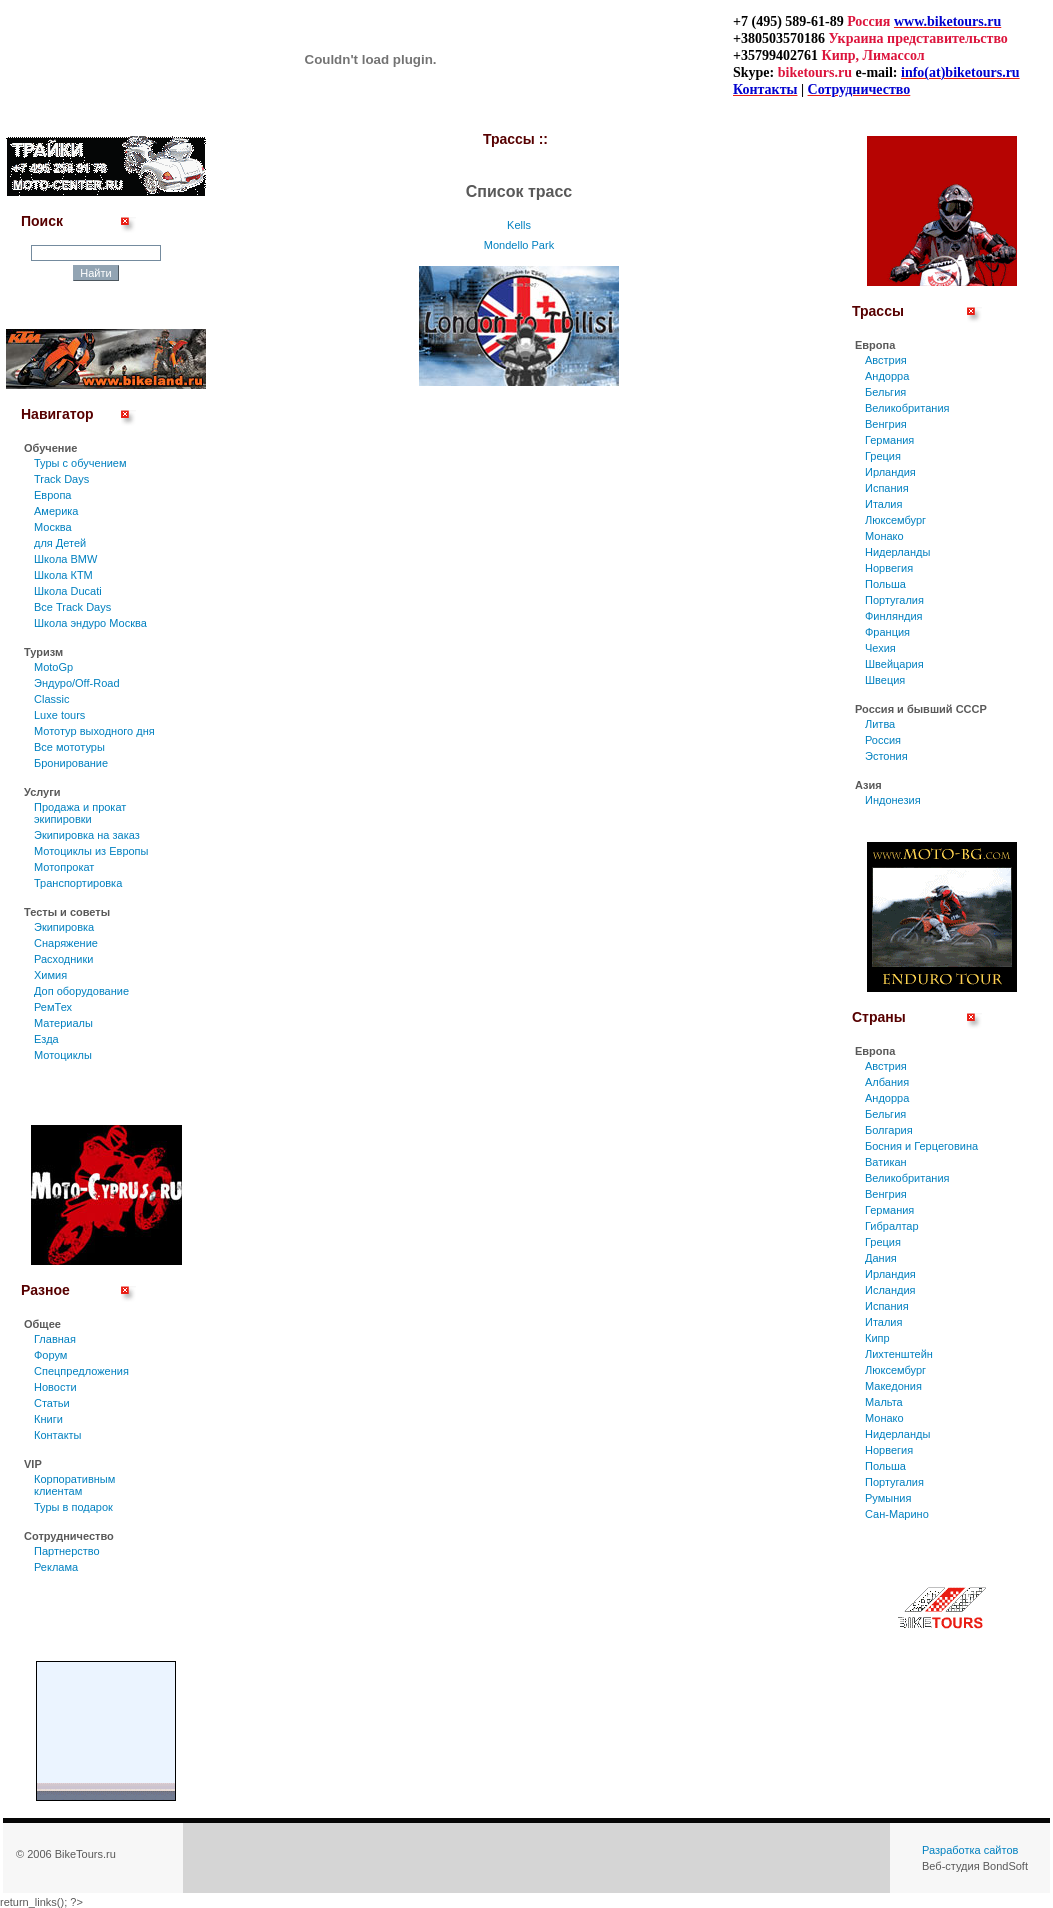  Describe the element at coordinates (50, 1355) in the screenshot. I see `Форум` at that location.